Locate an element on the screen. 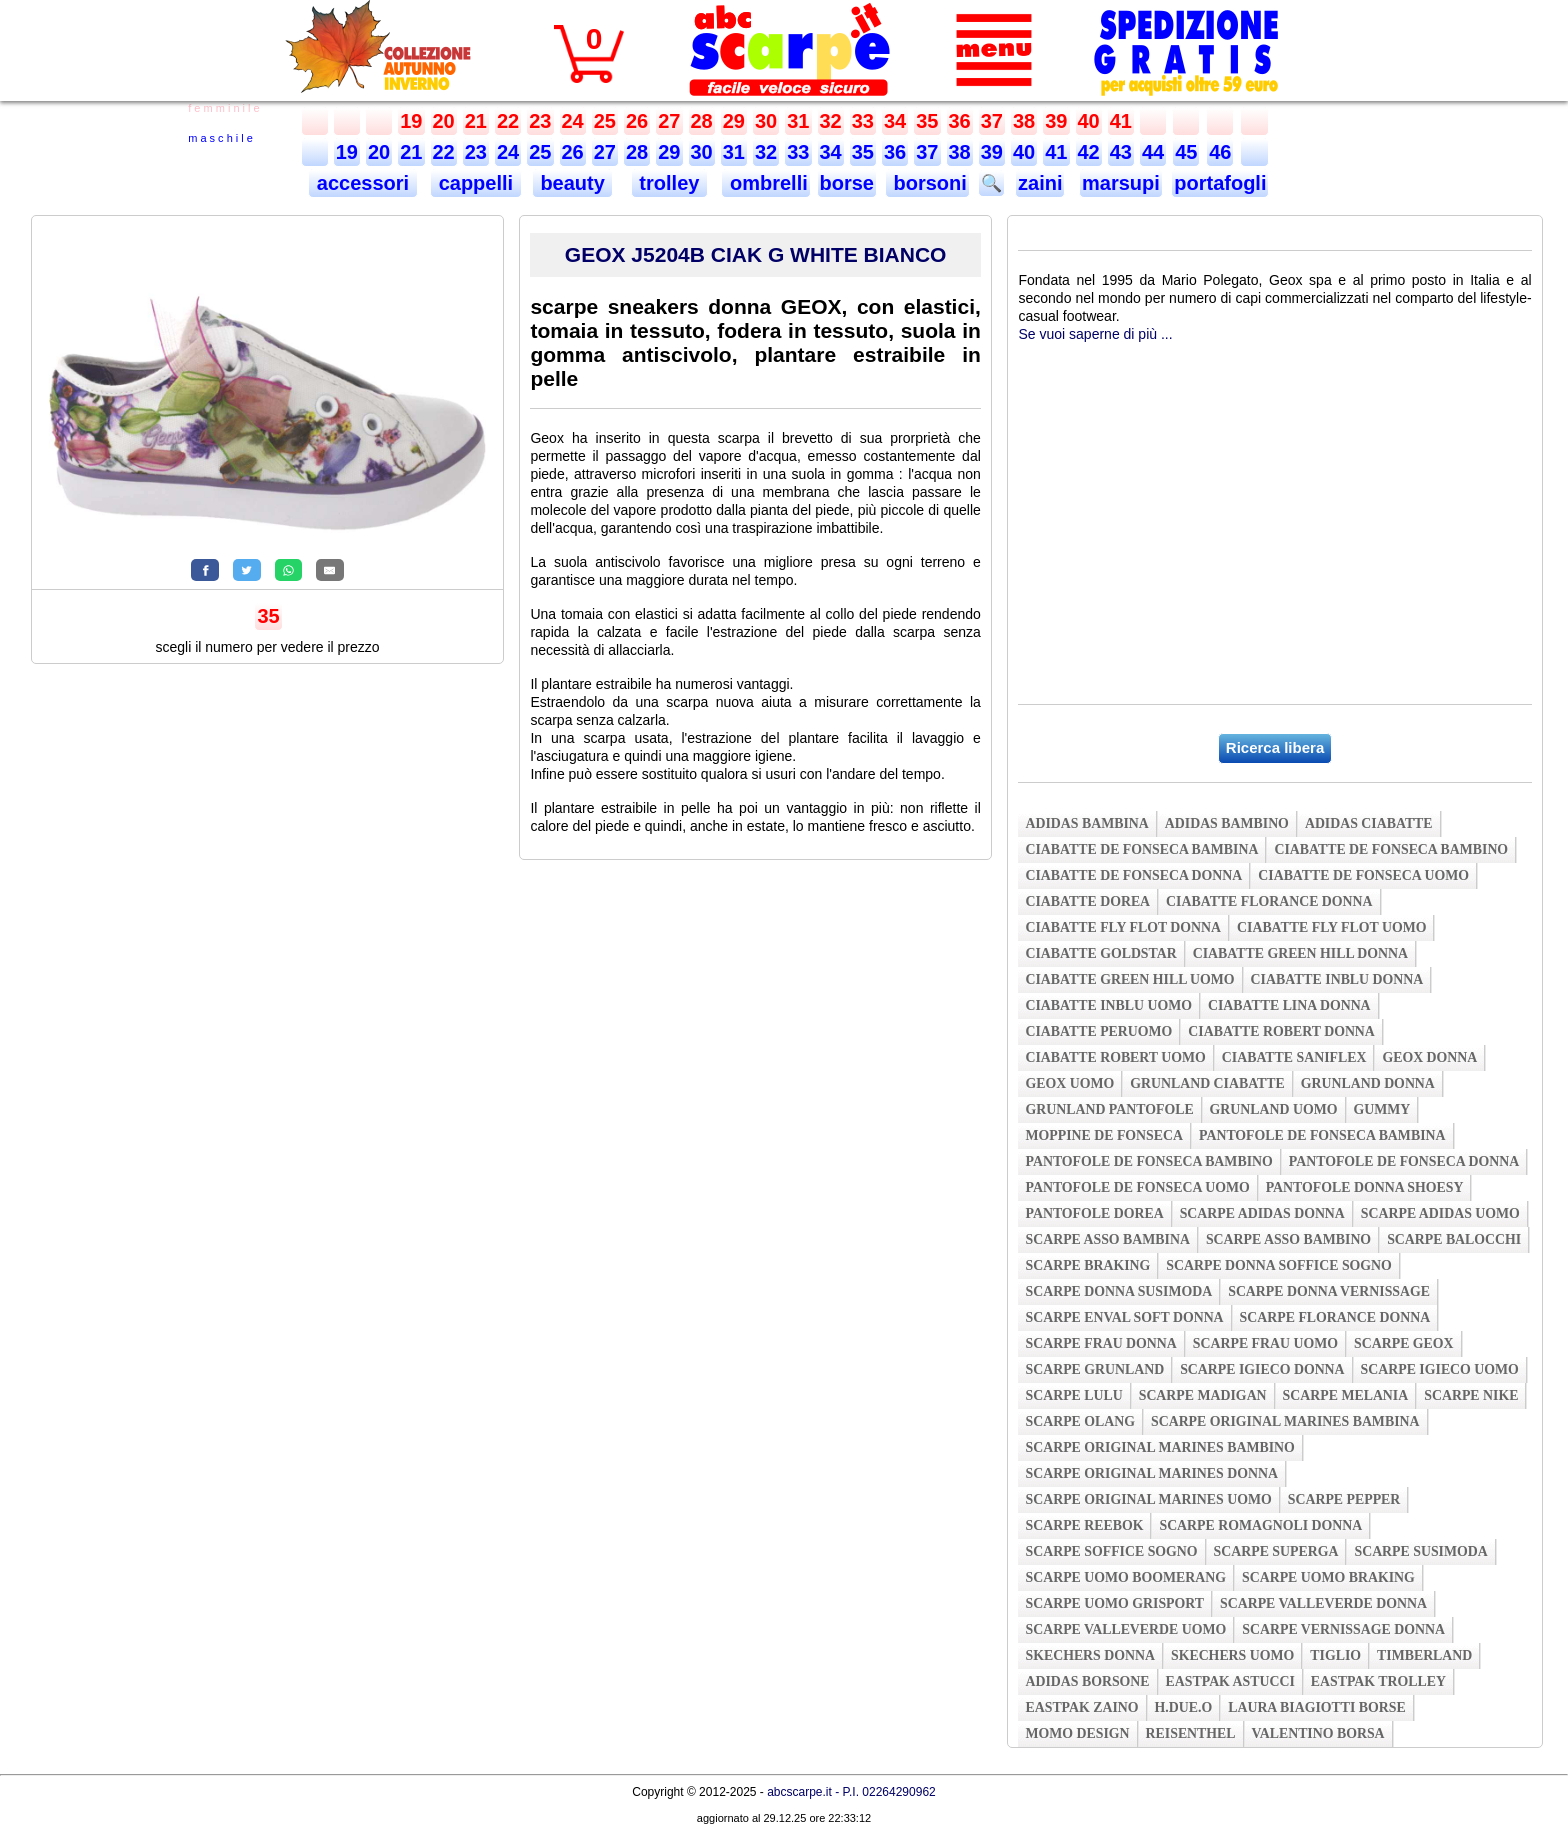 The width and height of the screenshot is (1568, 1834). ciabatte de fonseca donna is located at coordinates (1133, 875).